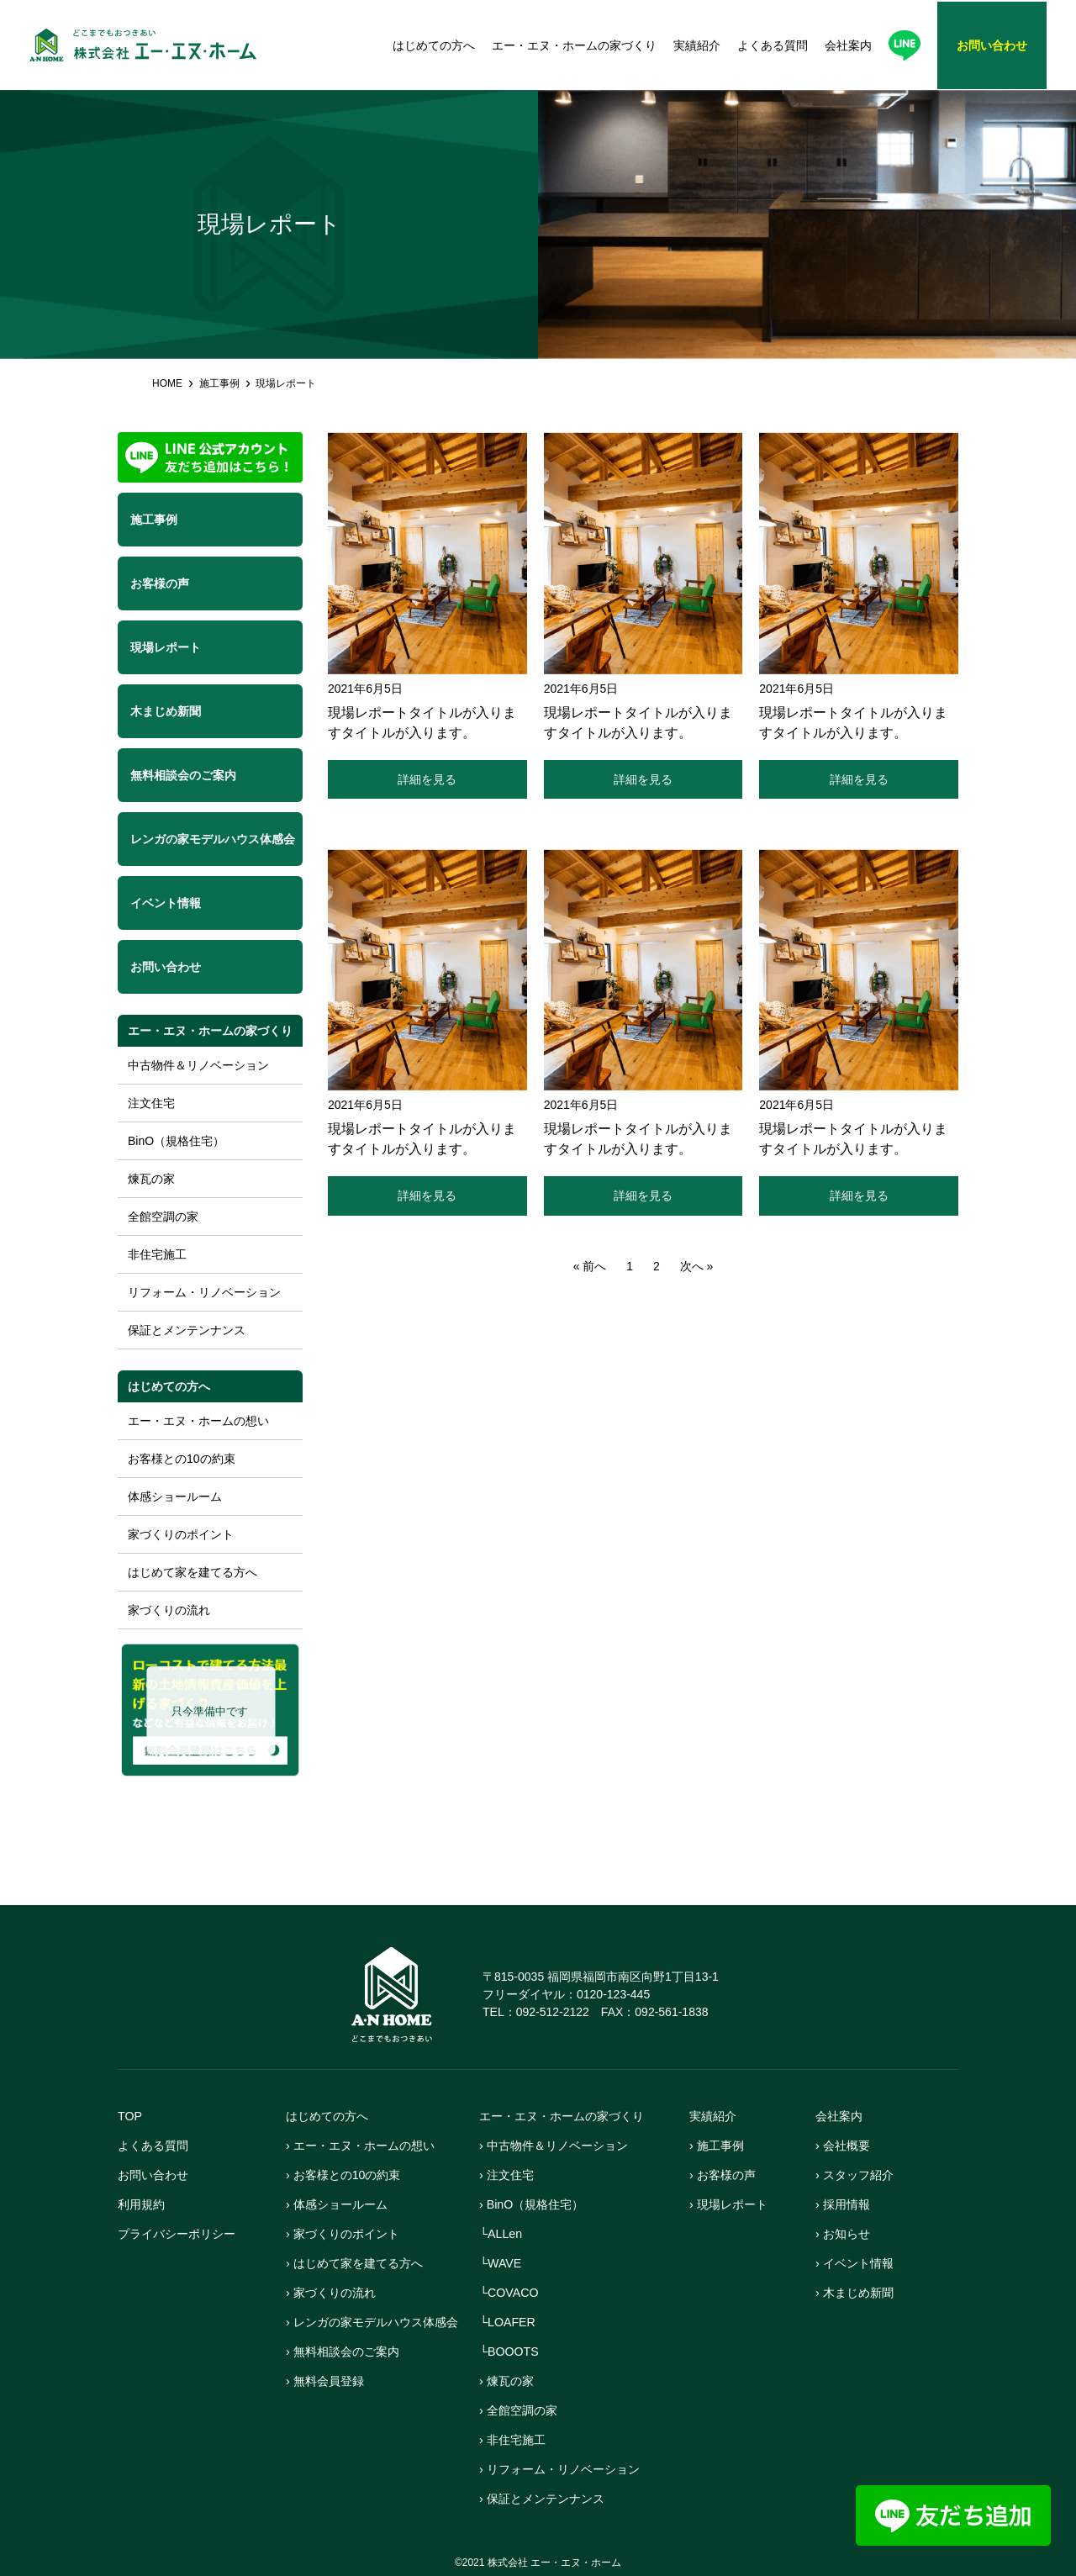 Image resolution: width=1076 pixels, height=2576 pixels. Describe the element at coordinates (155, 2174) in the screenshot. I see `お問い合わせ` at that location.